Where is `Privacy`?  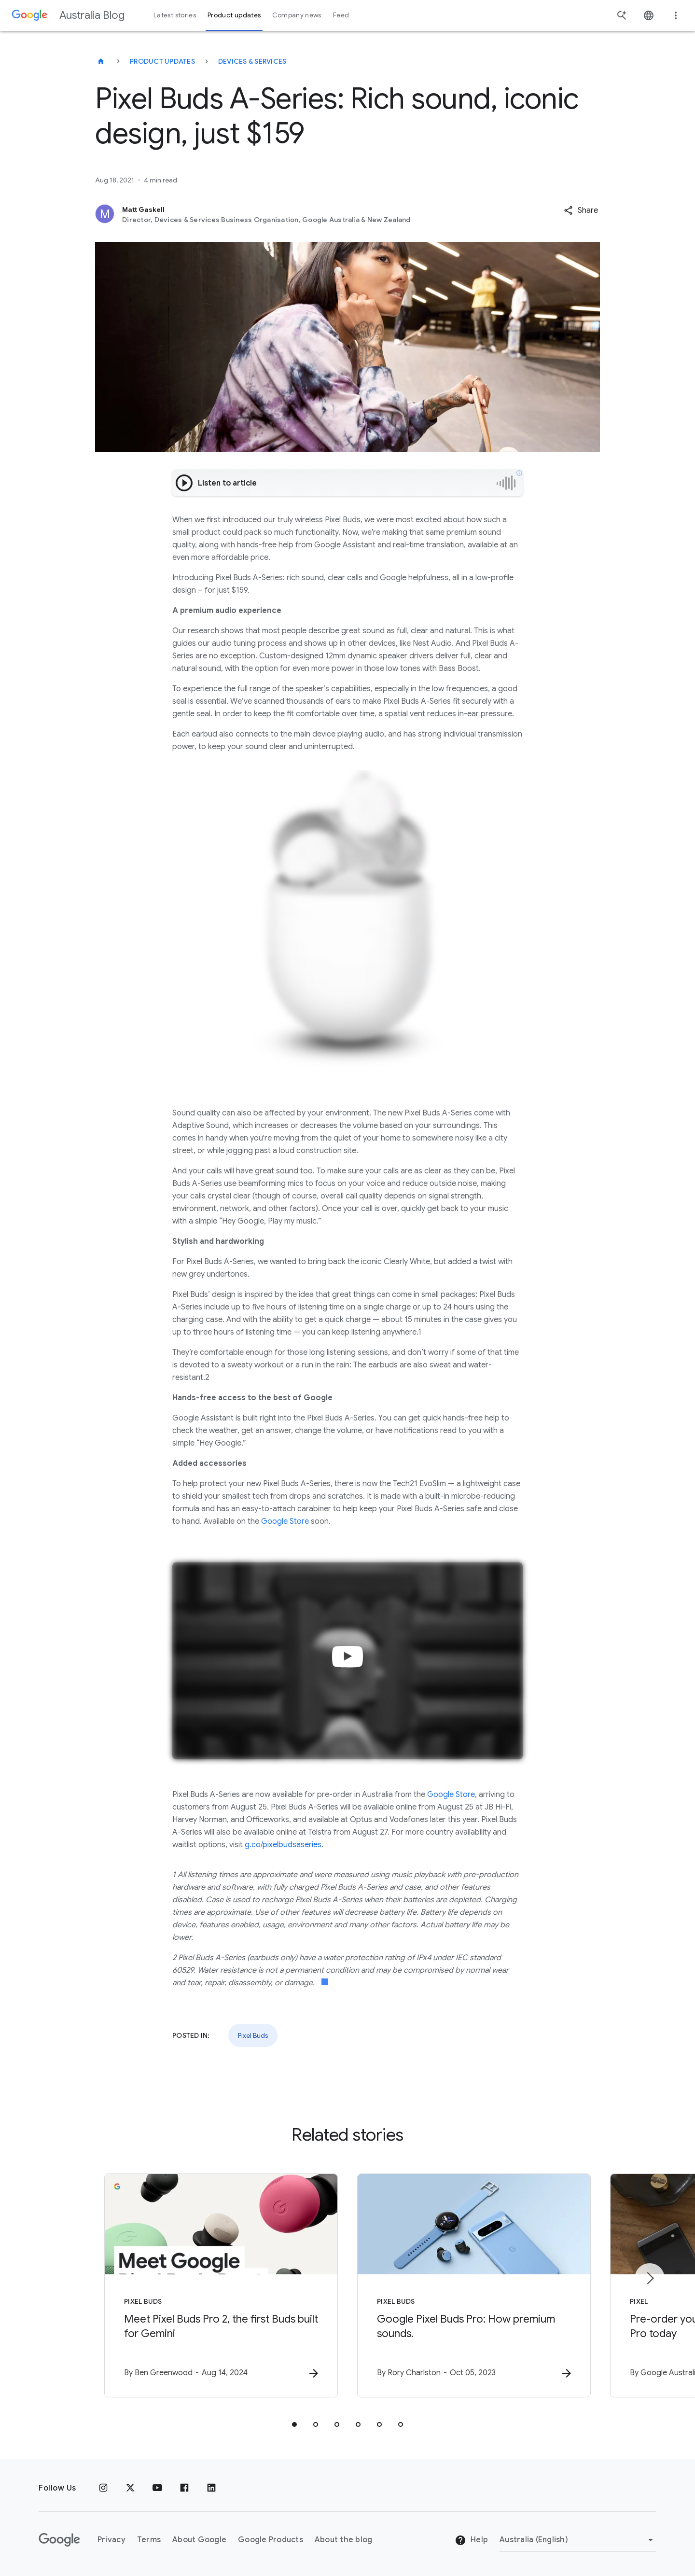 Privacy is located at coordinates (111, 2540).